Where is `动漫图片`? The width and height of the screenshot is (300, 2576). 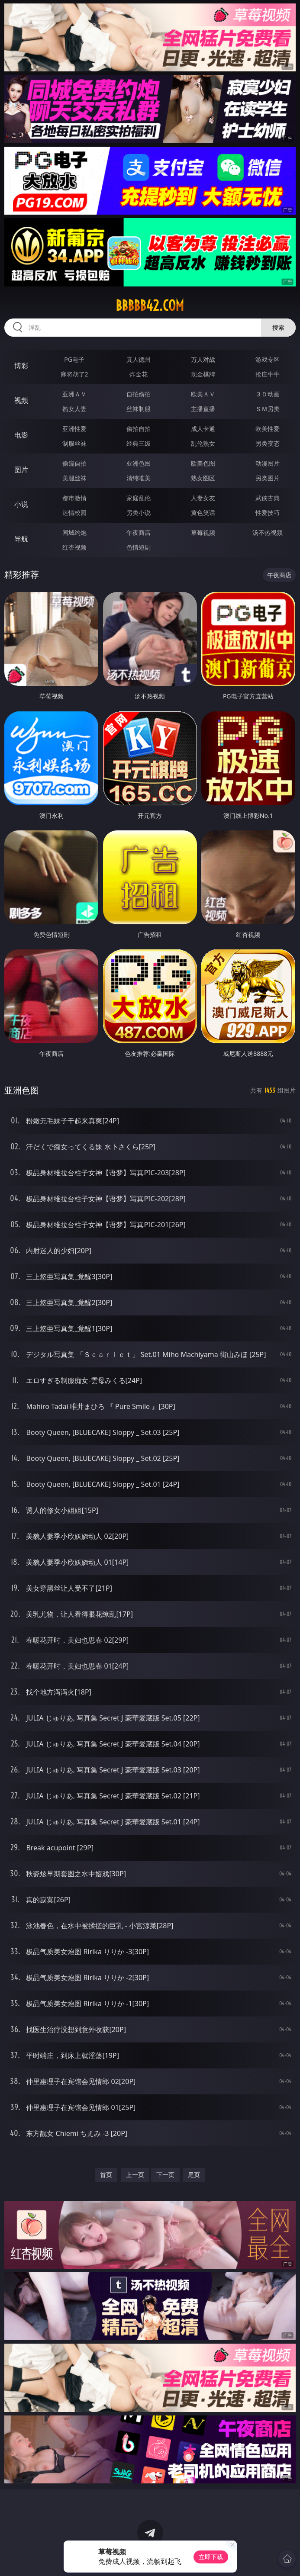
动漫图片 is located at coordinates (267, 463).